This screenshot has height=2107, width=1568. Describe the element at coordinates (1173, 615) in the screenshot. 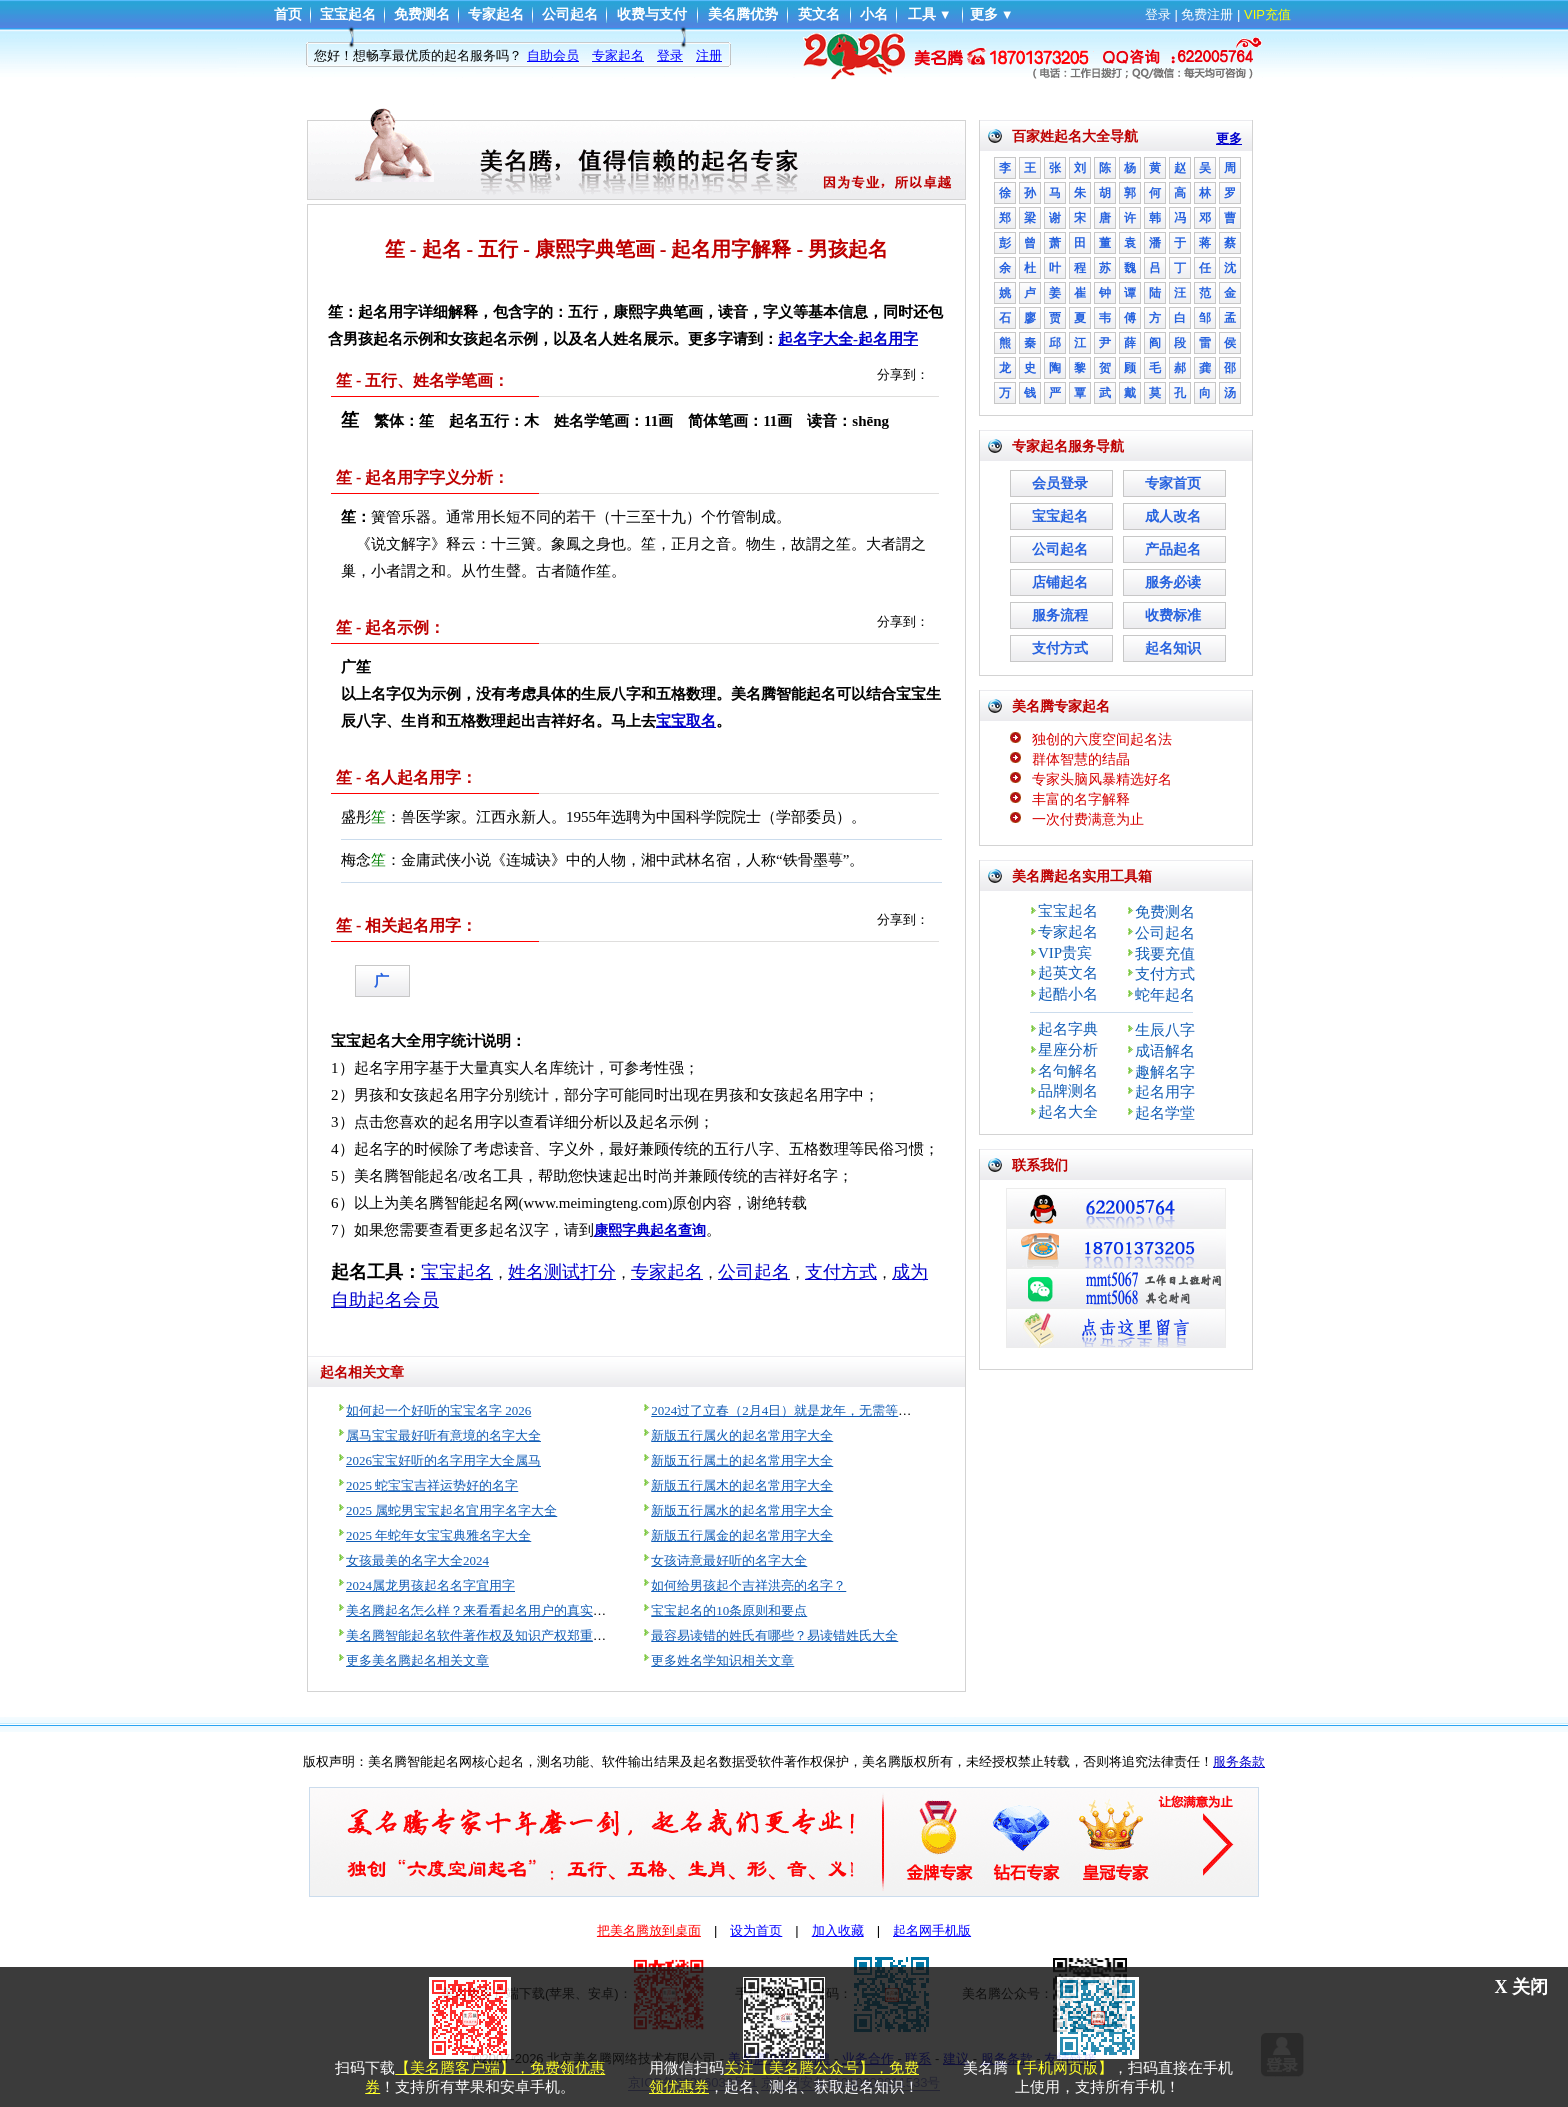

I see `收费标准` at that location.